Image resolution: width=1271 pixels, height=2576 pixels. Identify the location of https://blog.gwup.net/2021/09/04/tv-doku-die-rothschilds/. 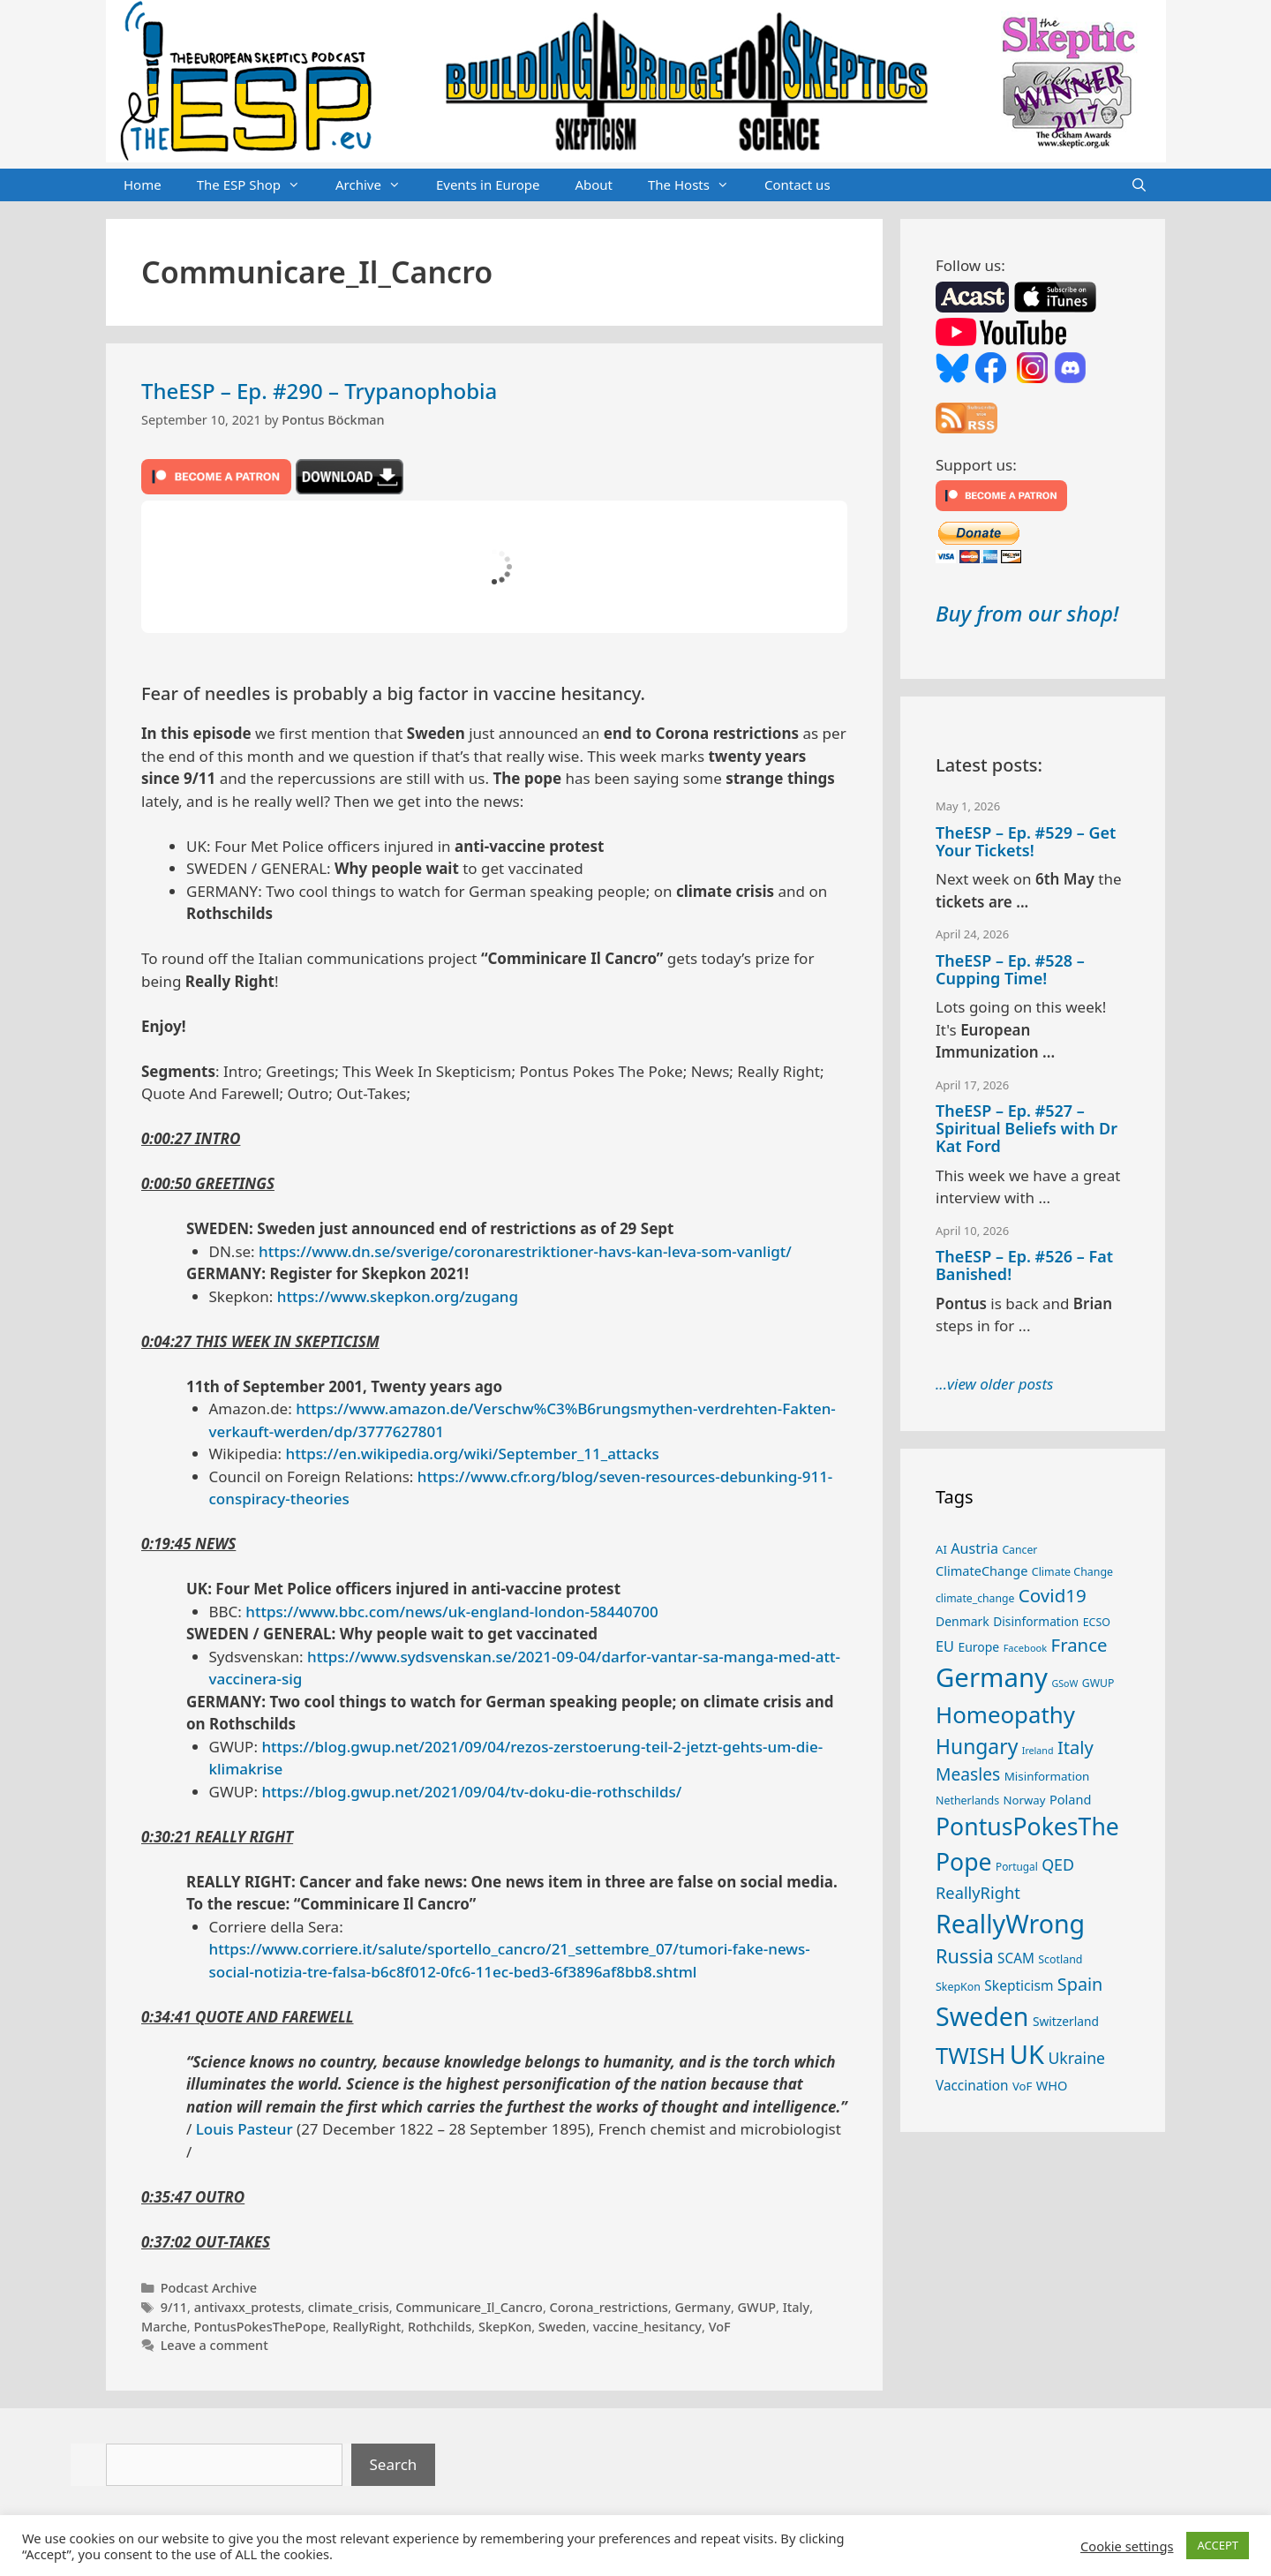
(471, 1791).